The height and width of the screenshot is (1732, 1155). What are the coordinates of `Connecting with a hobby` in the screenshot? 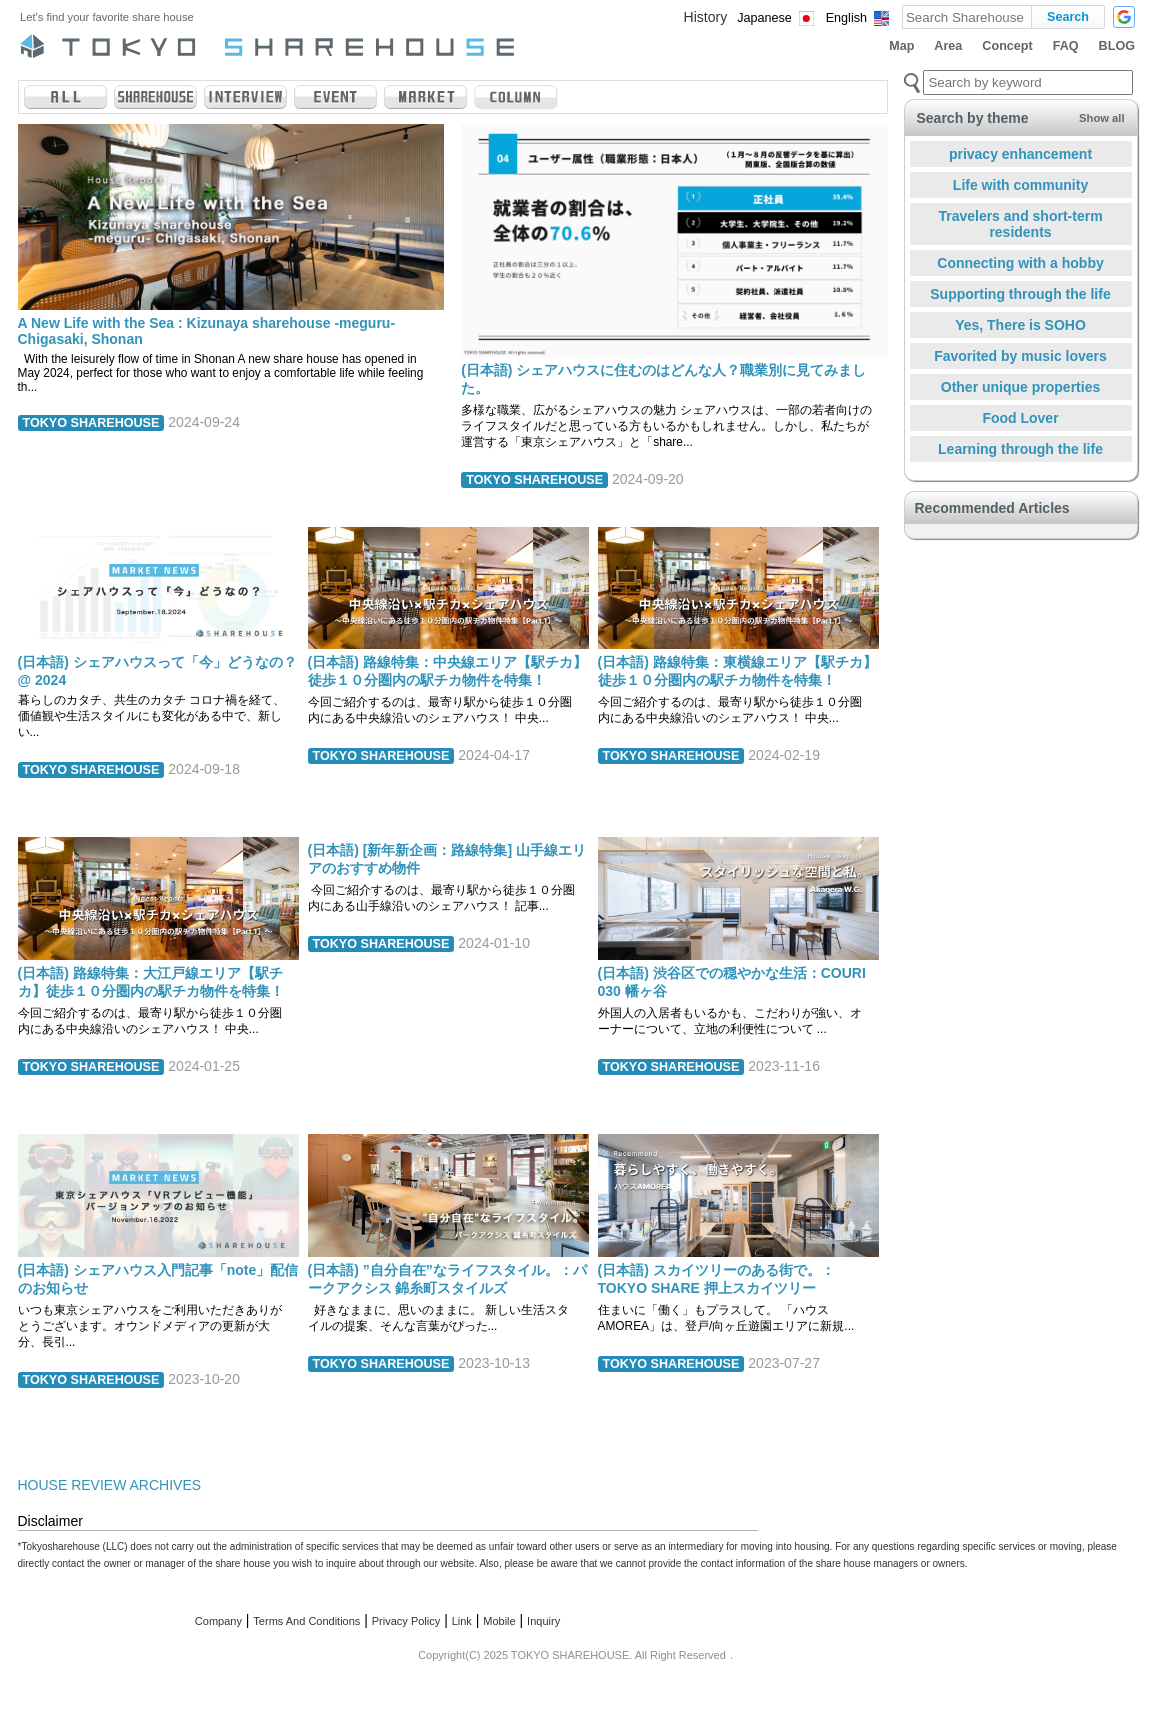 It's located at (1020, 263).